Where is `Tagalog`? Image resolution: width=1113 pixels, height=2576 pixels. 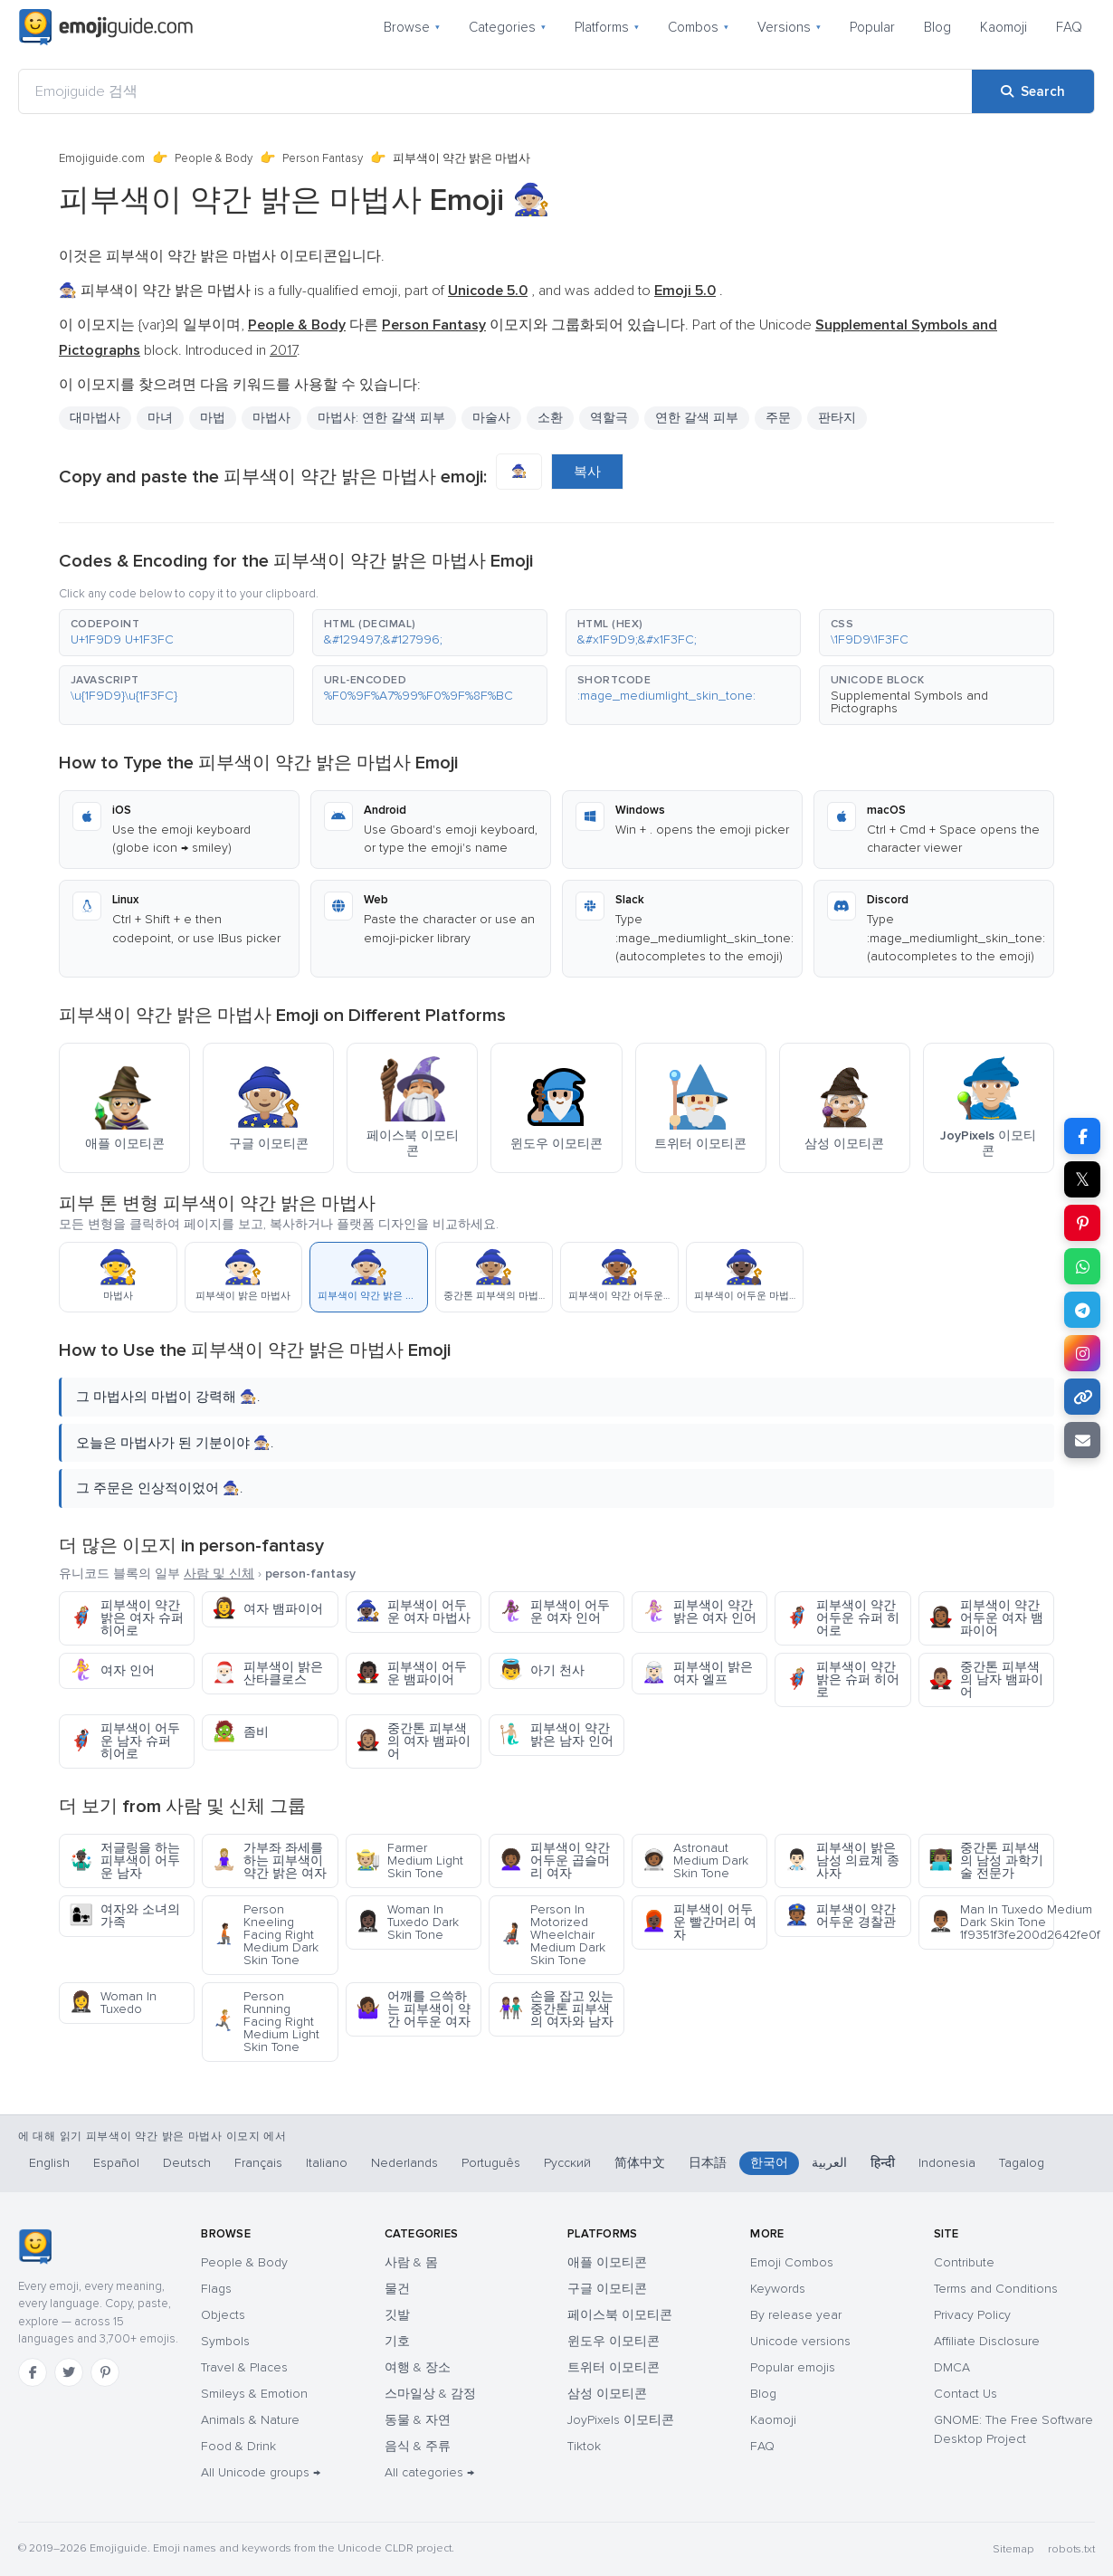 Tagalog is located at coordinates (1021, 2163).